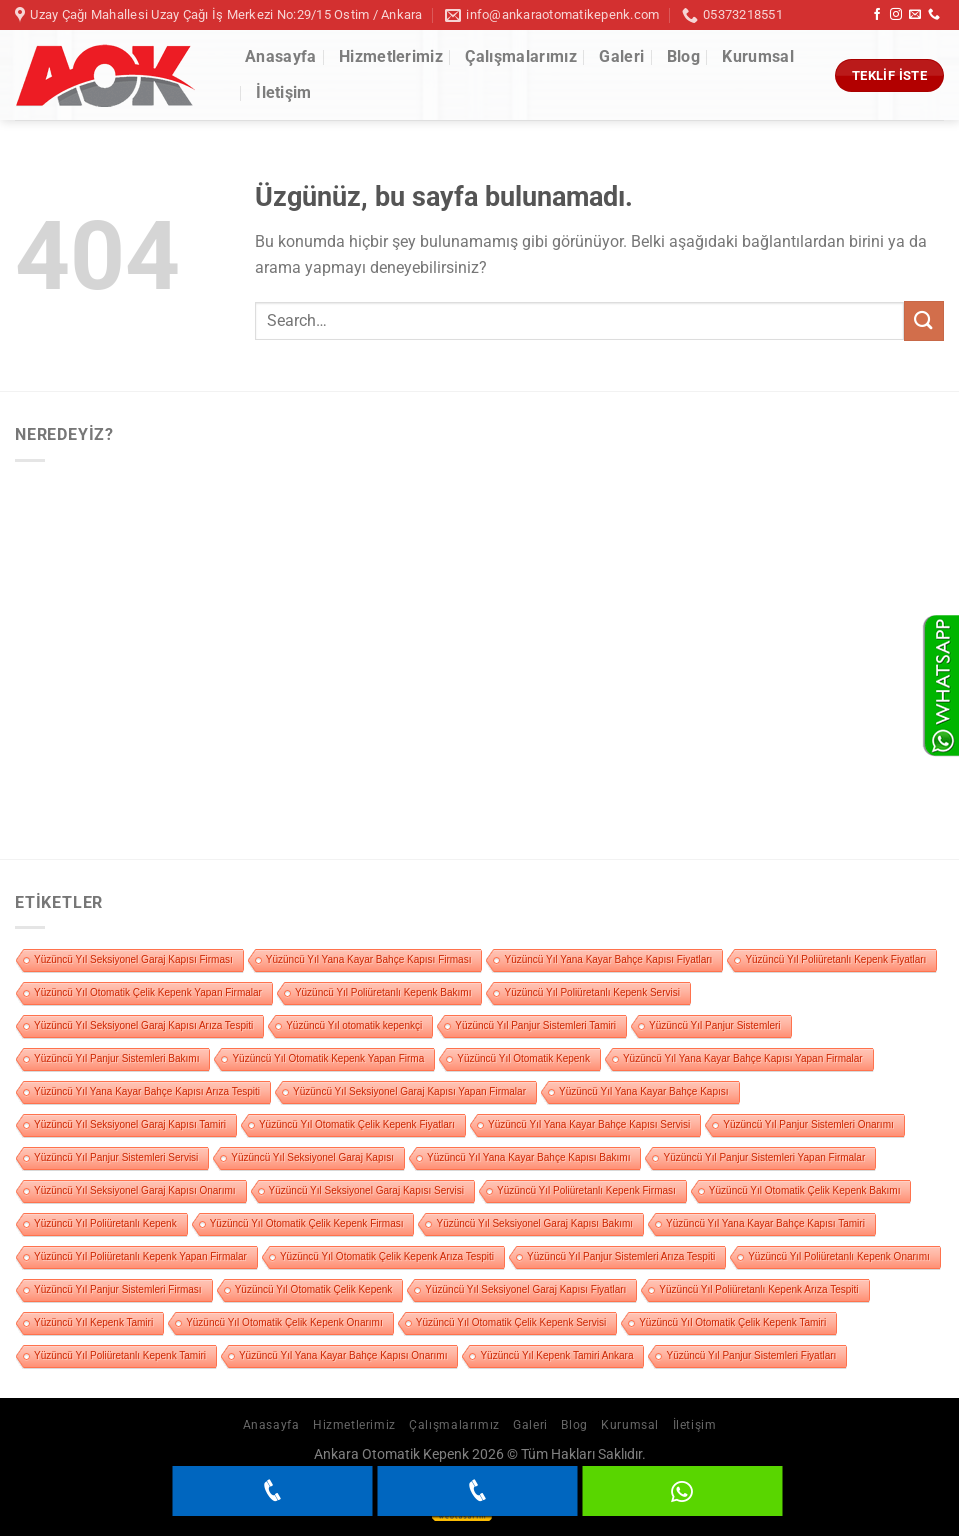  Describe the element at coordinates (758, 56) in the screenshot. I see `Kurumsal` at that location.